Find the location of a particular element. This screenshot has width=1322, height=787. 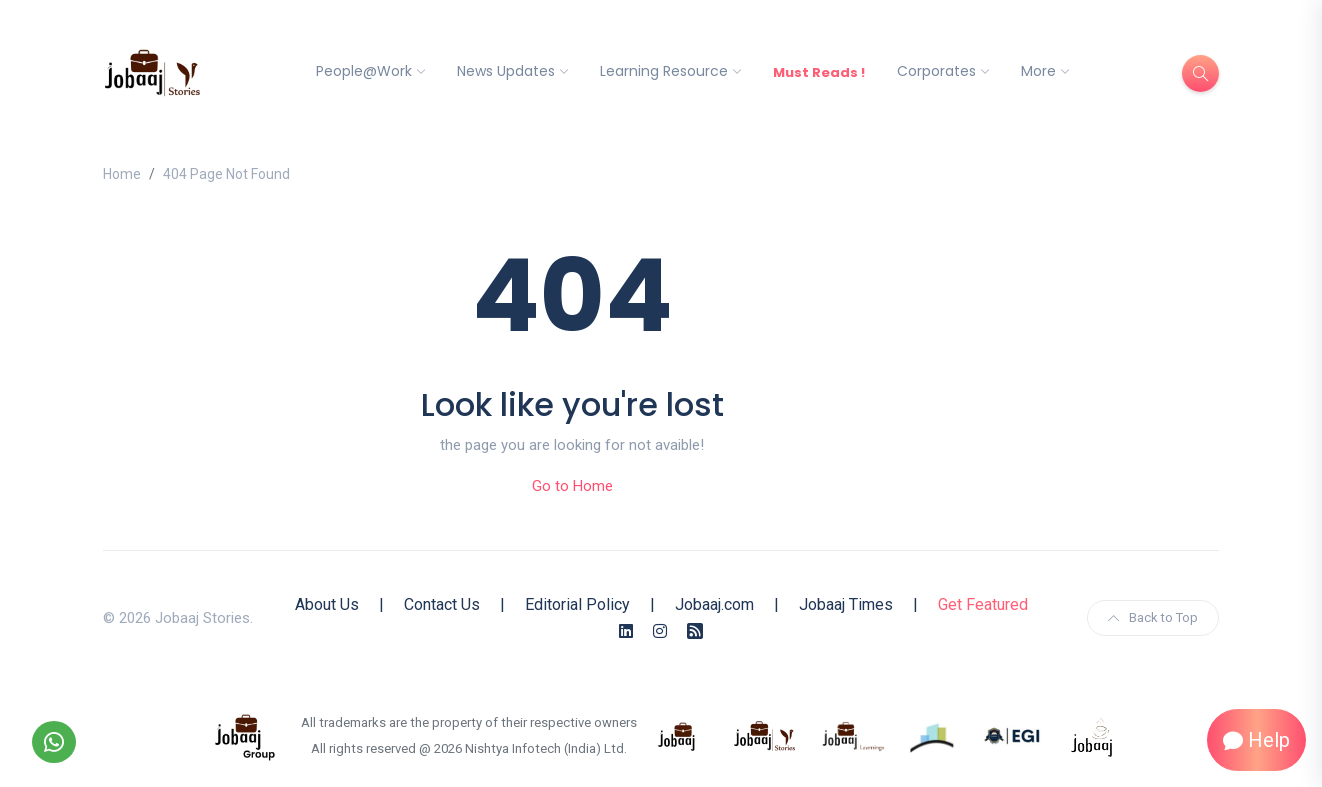

Jobaaj.com is located at coordinates (714, 604).